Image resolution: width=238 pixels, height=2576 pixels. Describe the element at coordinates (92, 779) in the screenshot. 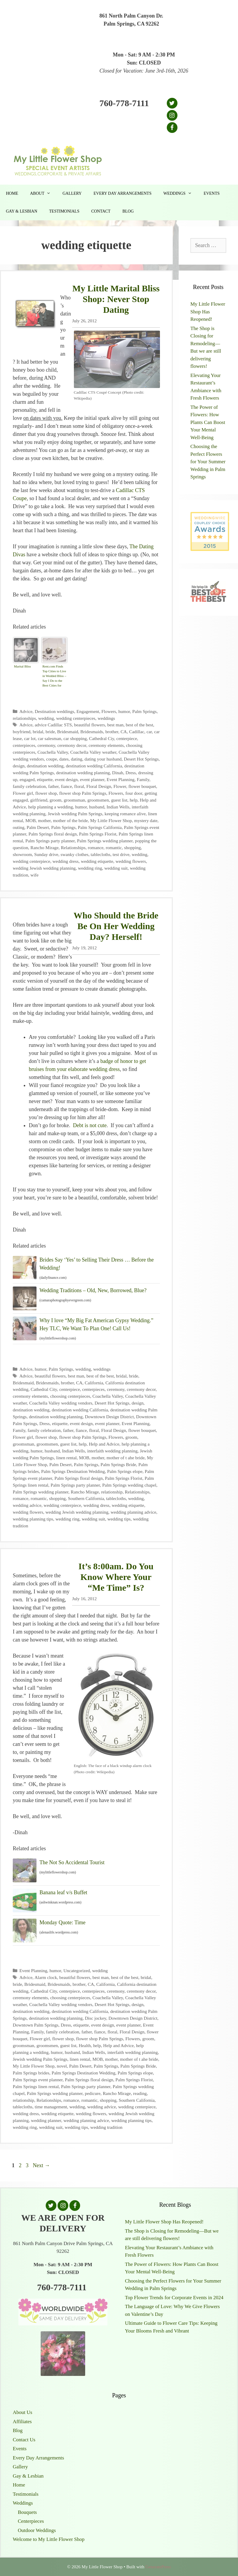

I see `event planner` at that location.